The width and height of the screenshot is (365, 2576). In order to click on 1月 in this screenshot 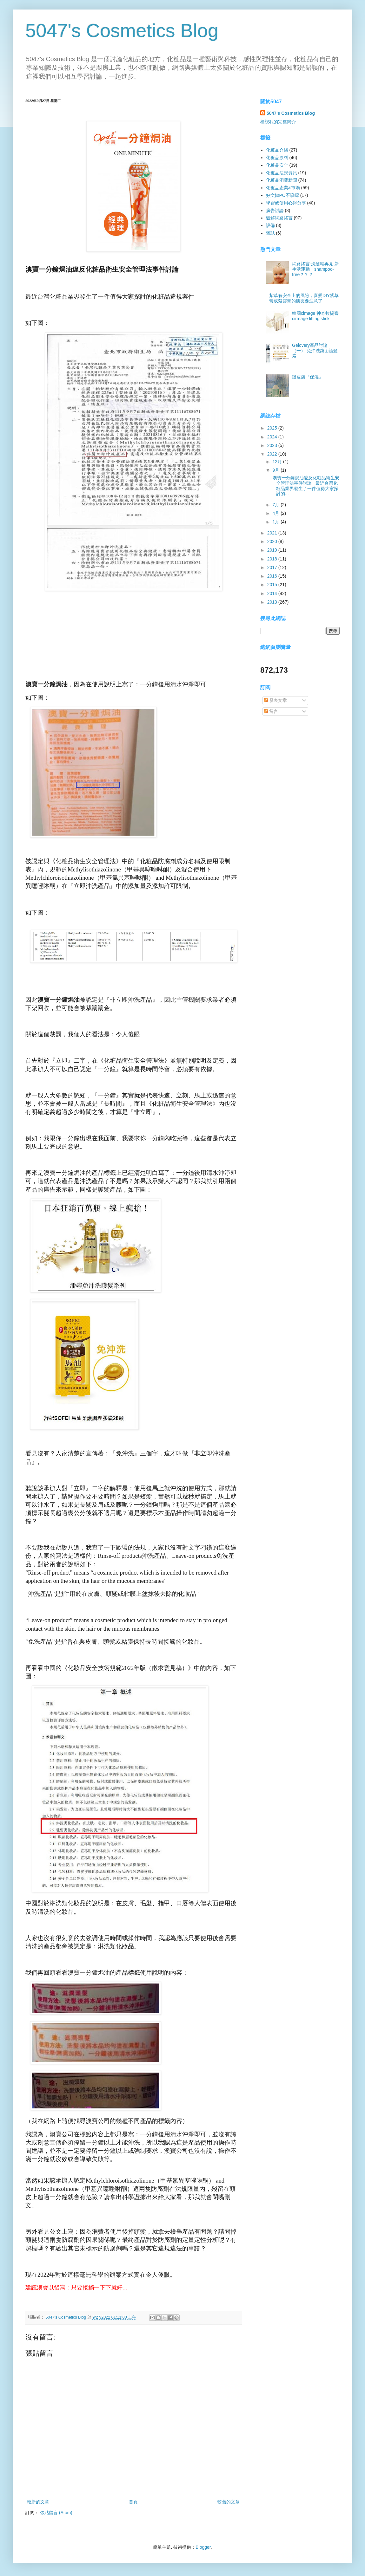, I will do `click(276, 521)`.